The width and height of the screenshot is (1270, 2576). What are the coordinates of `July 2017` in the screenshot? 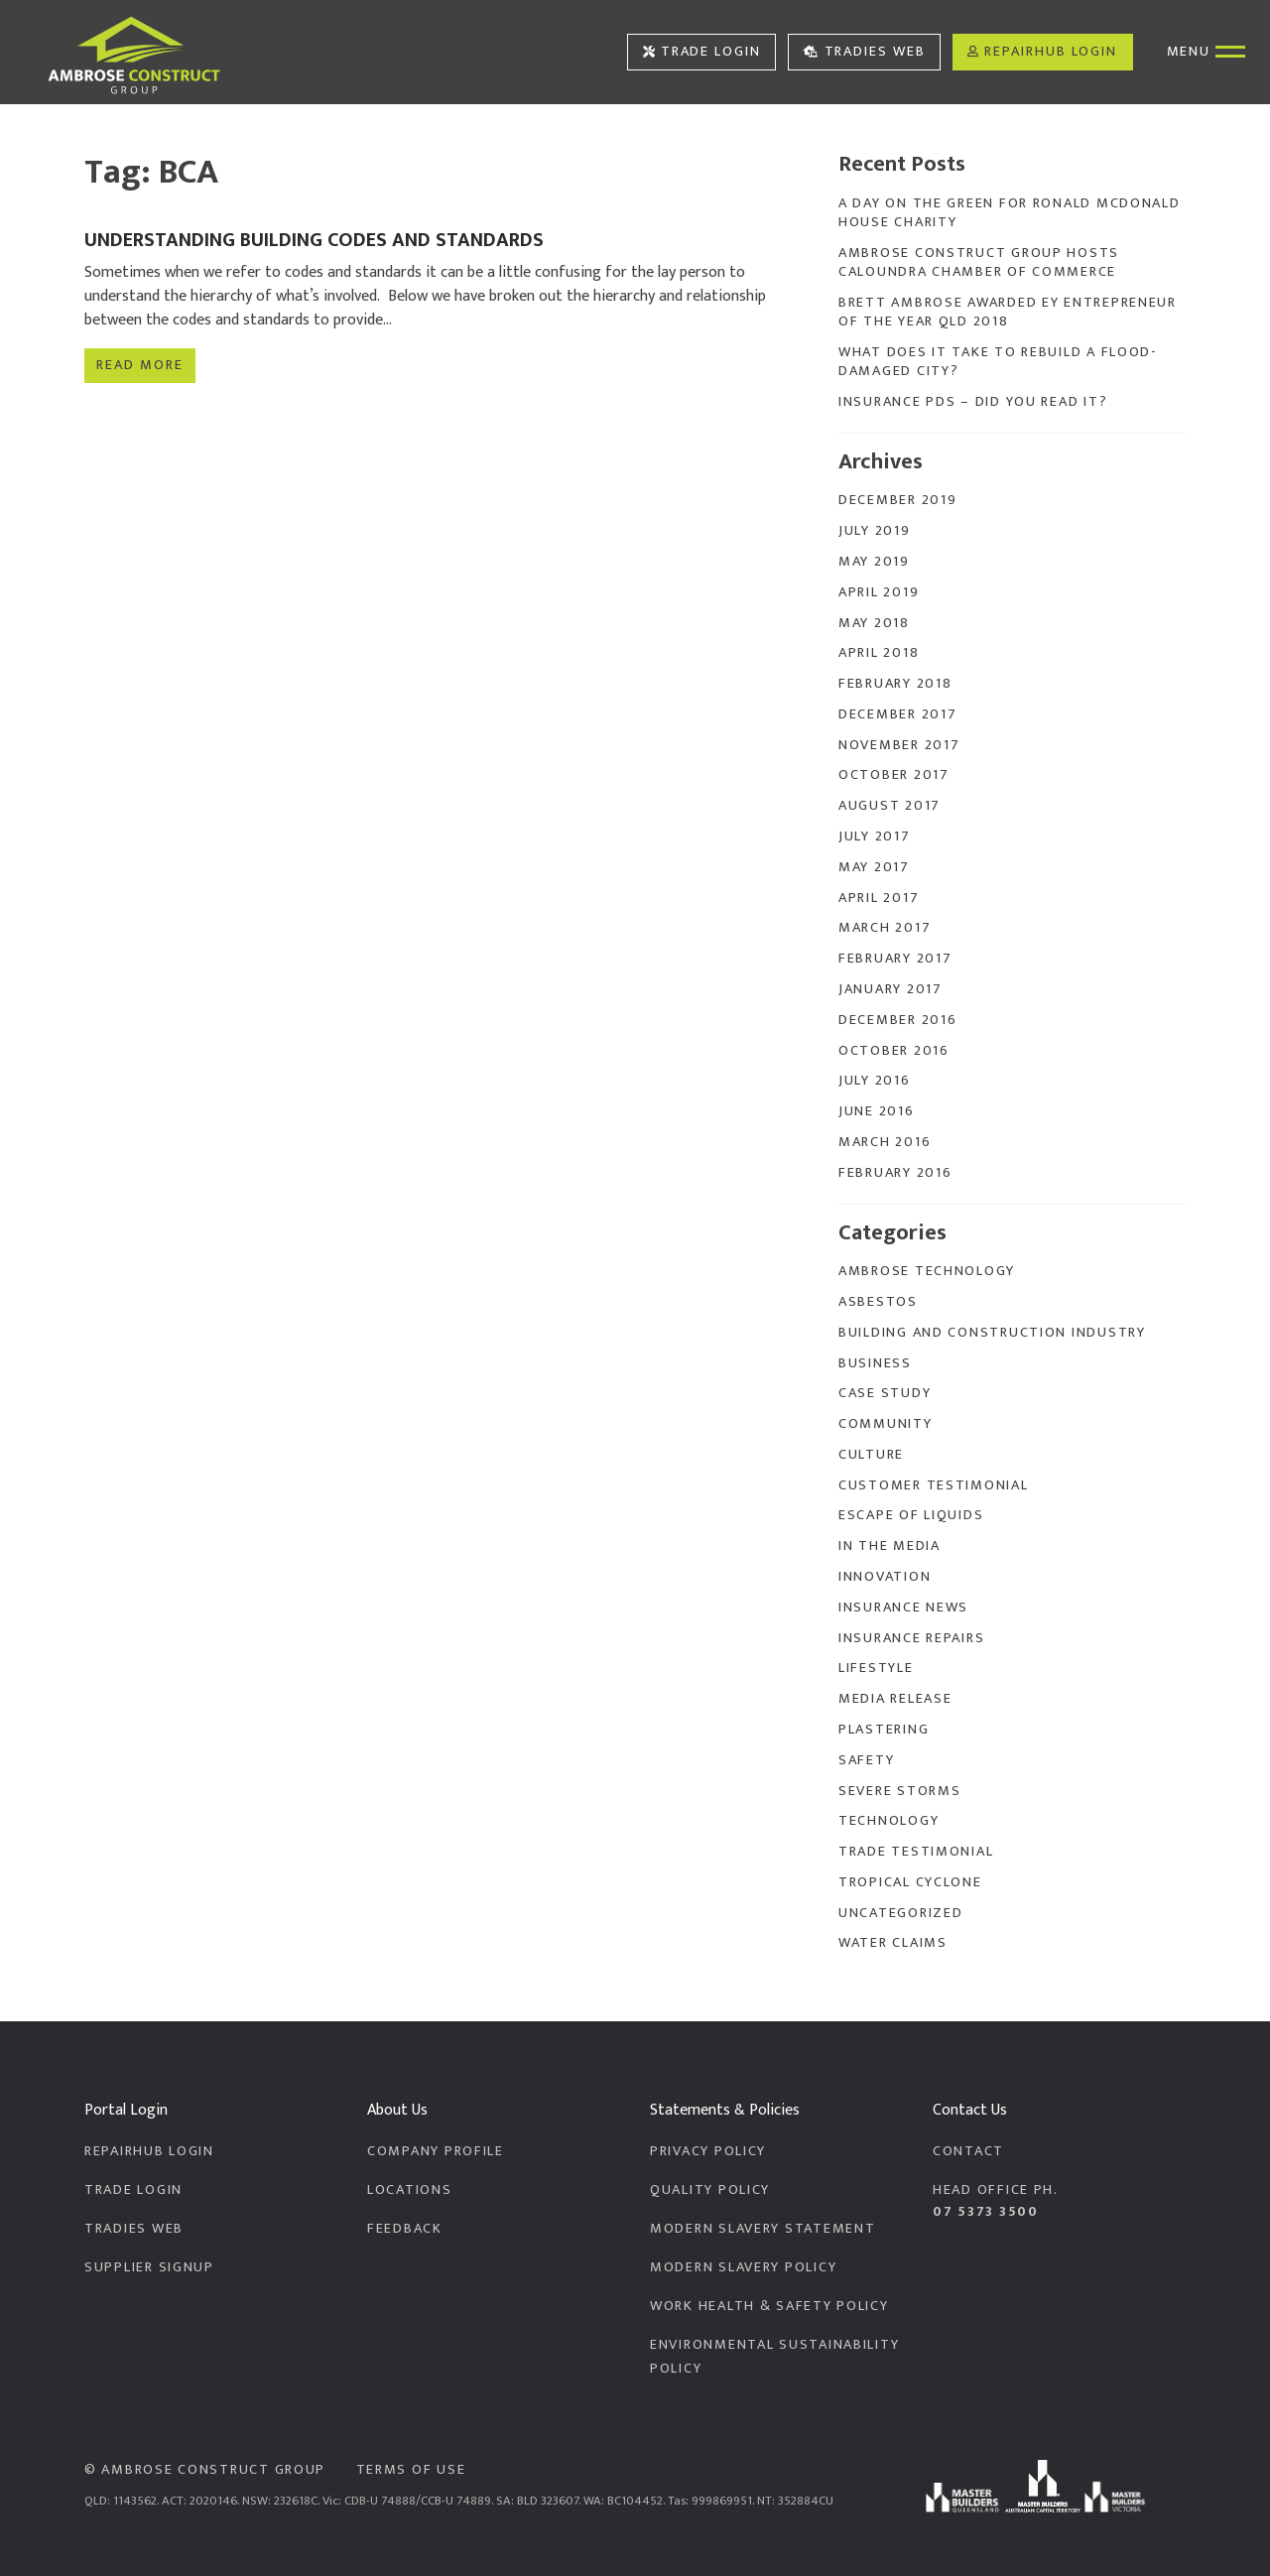 It's located at (874, 836).